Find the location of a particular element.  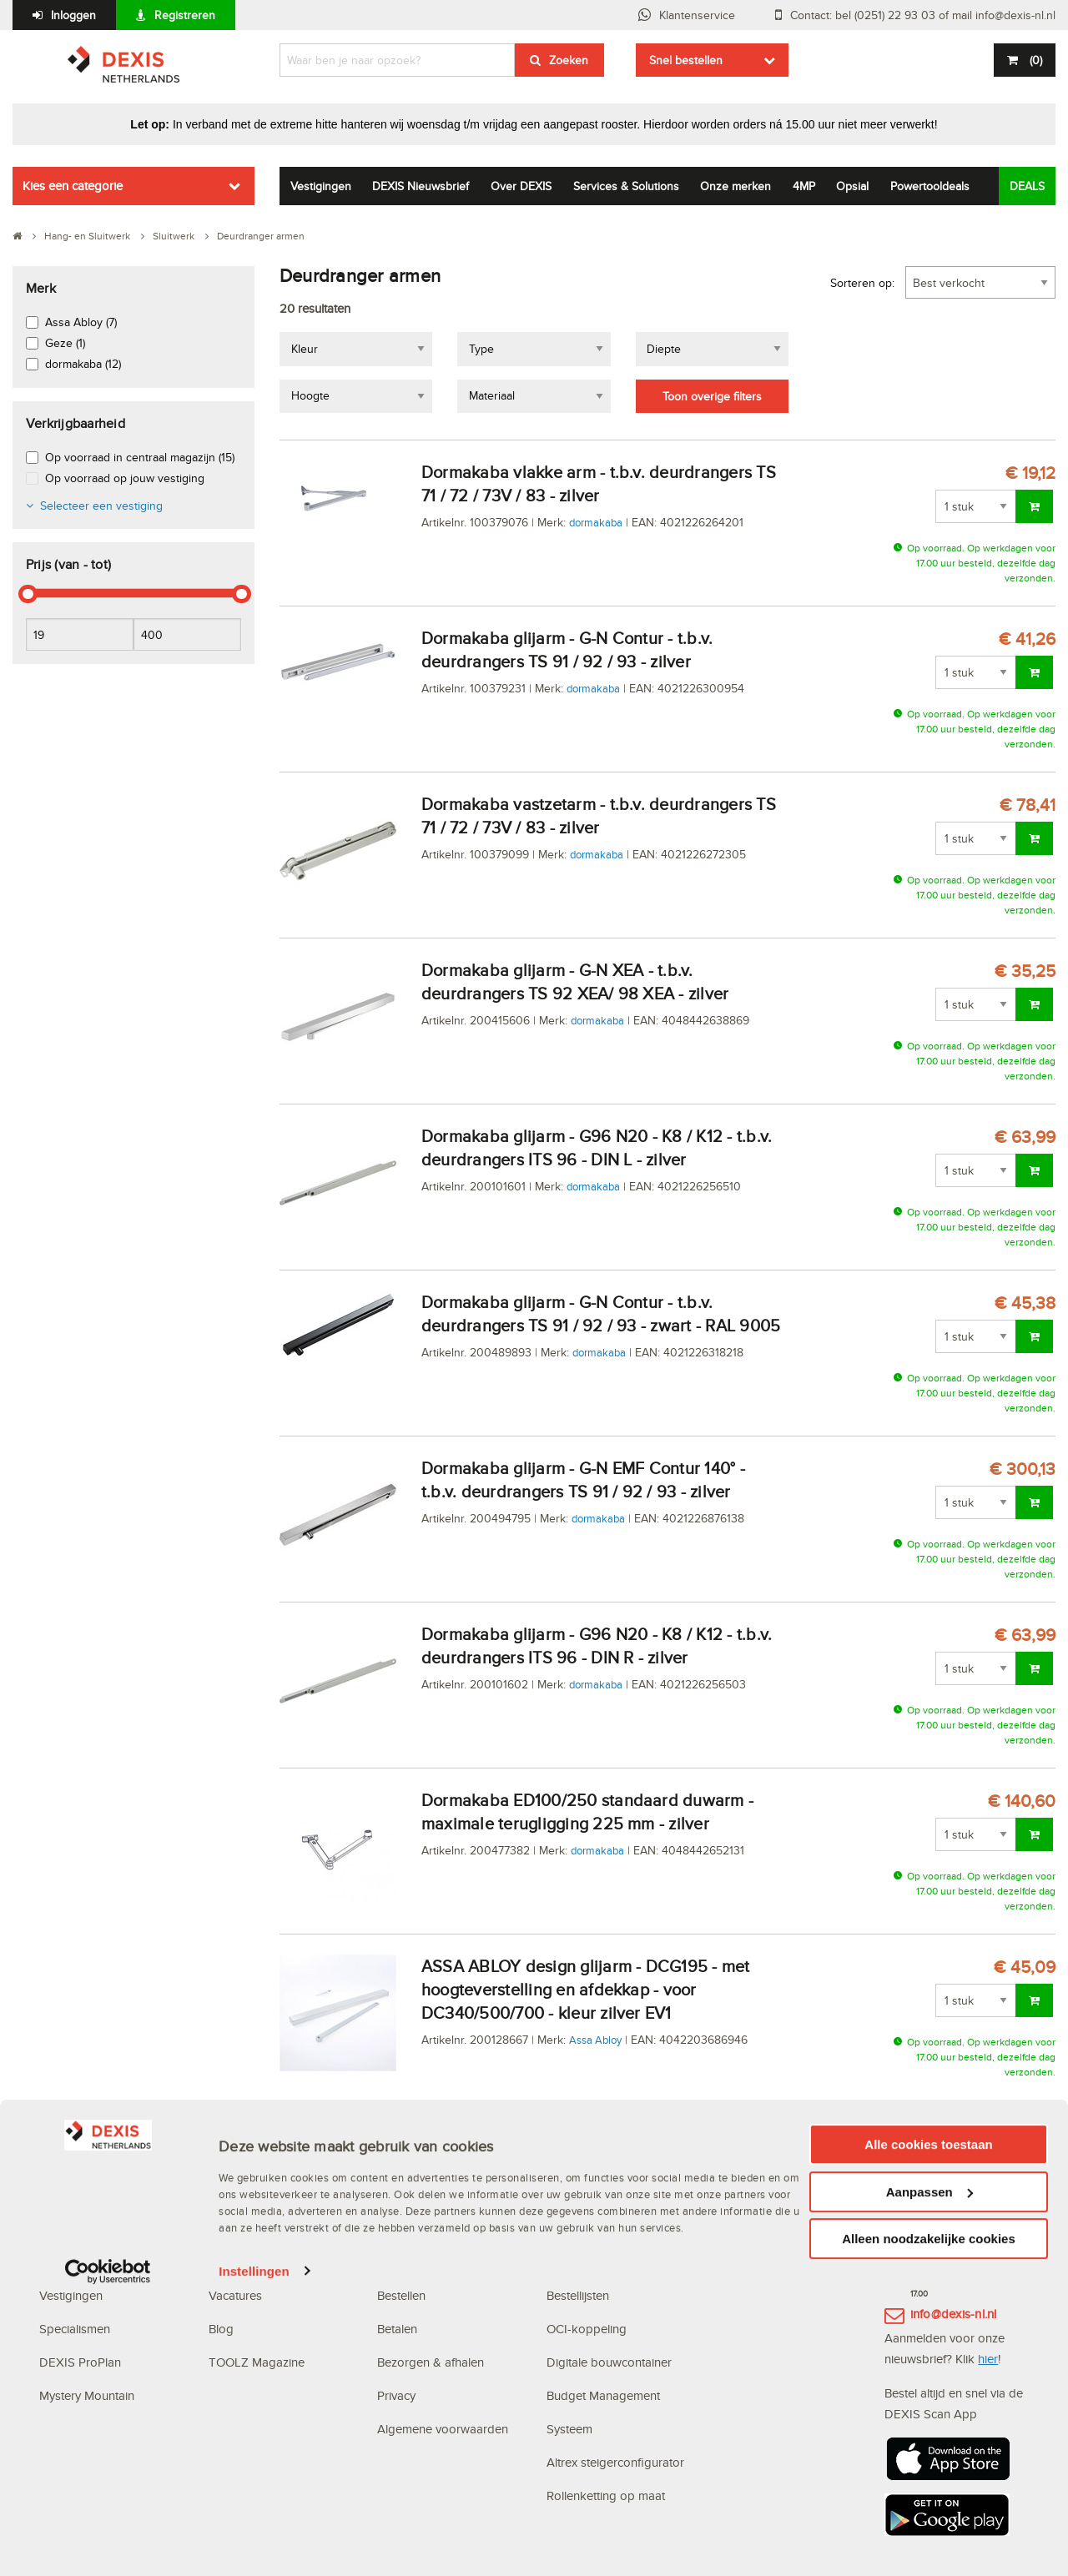

Snel bestellen is located at coordinates (686, 60).